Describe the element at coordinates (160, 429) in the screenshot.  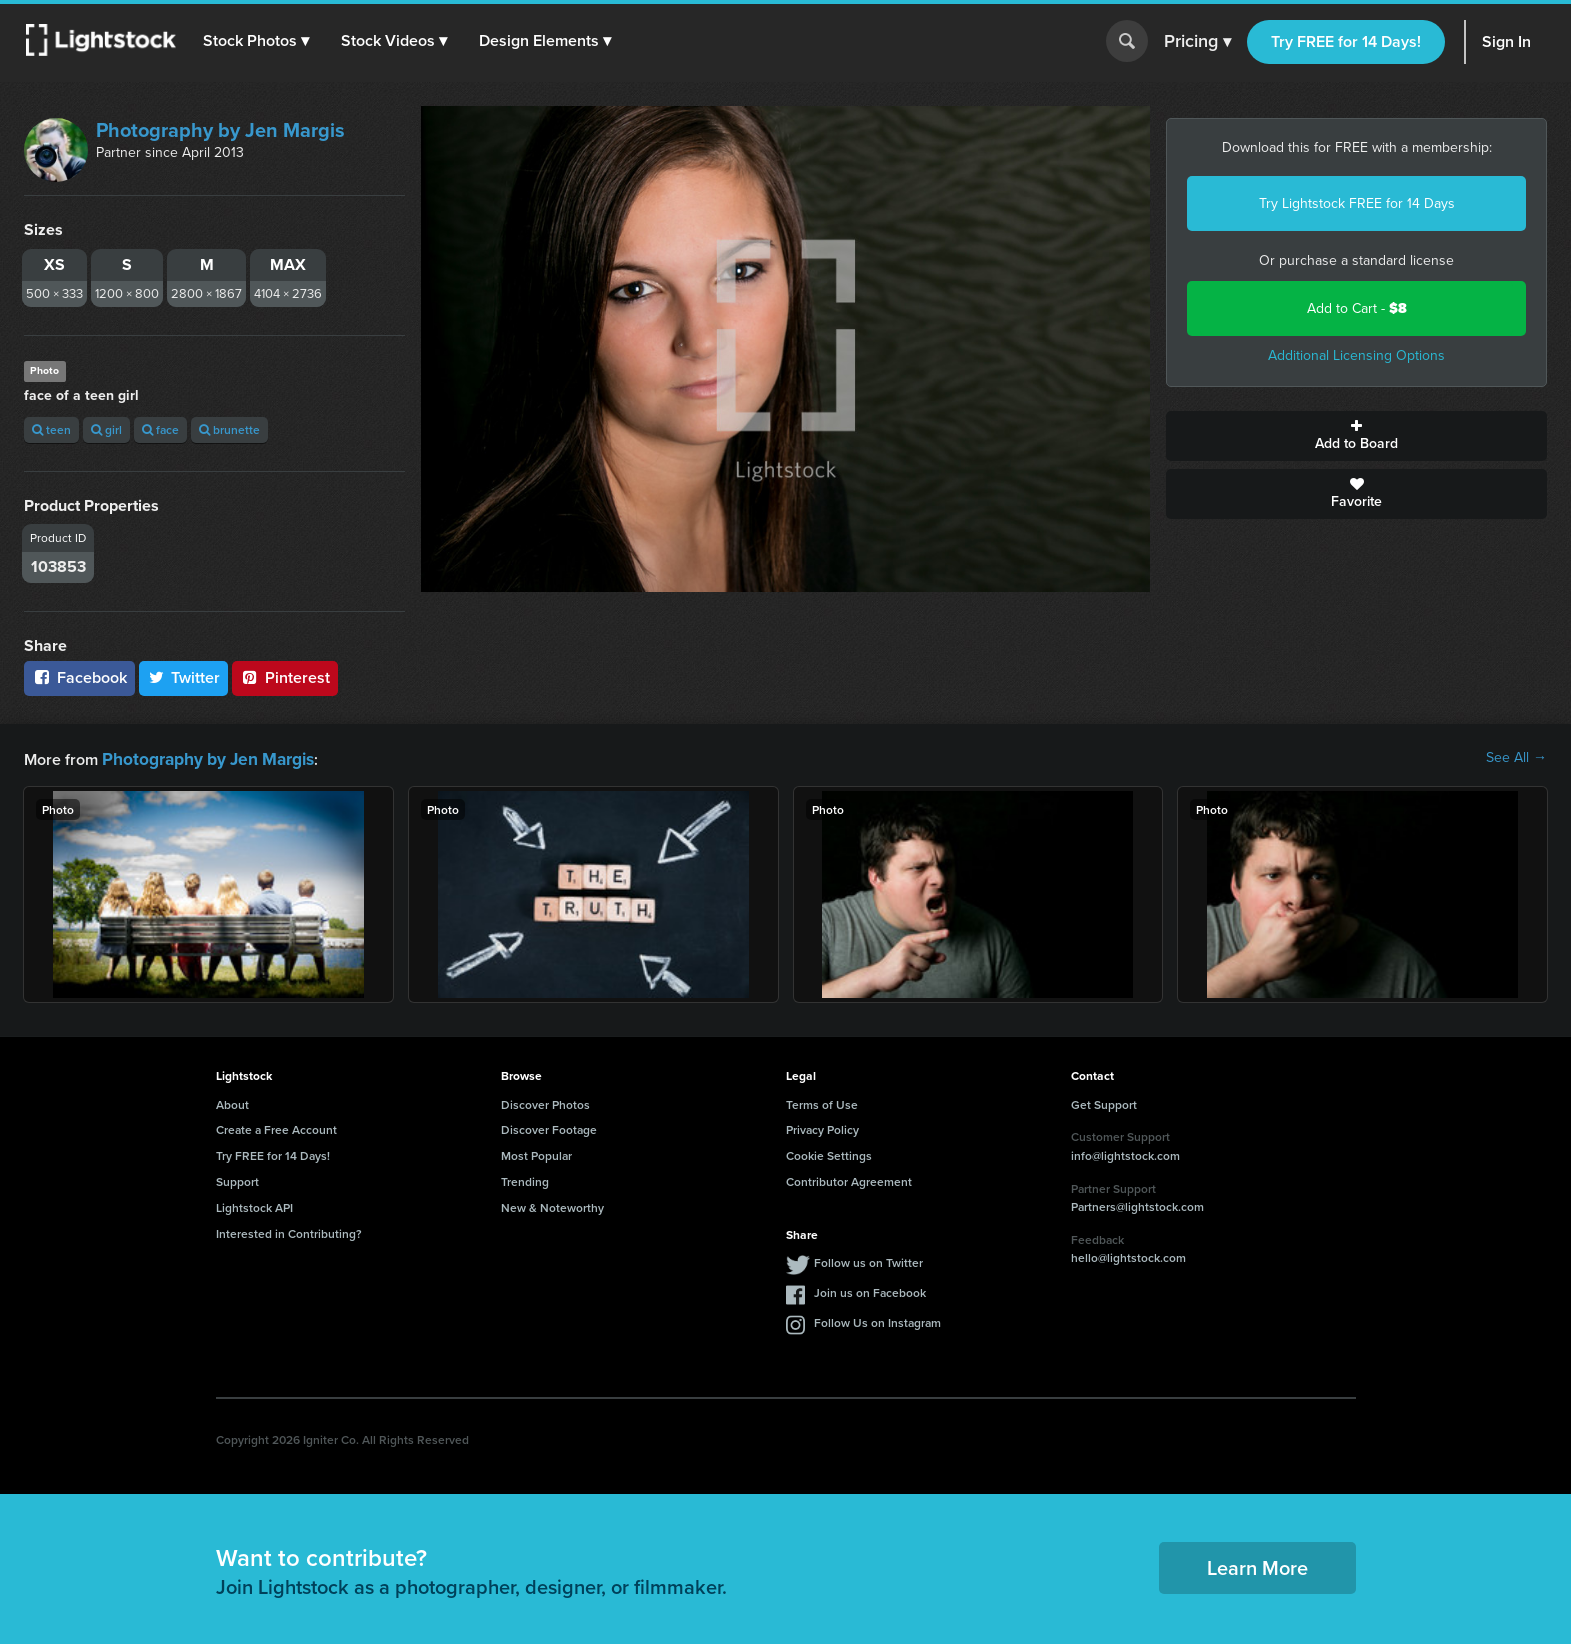
I see `face` at that location.